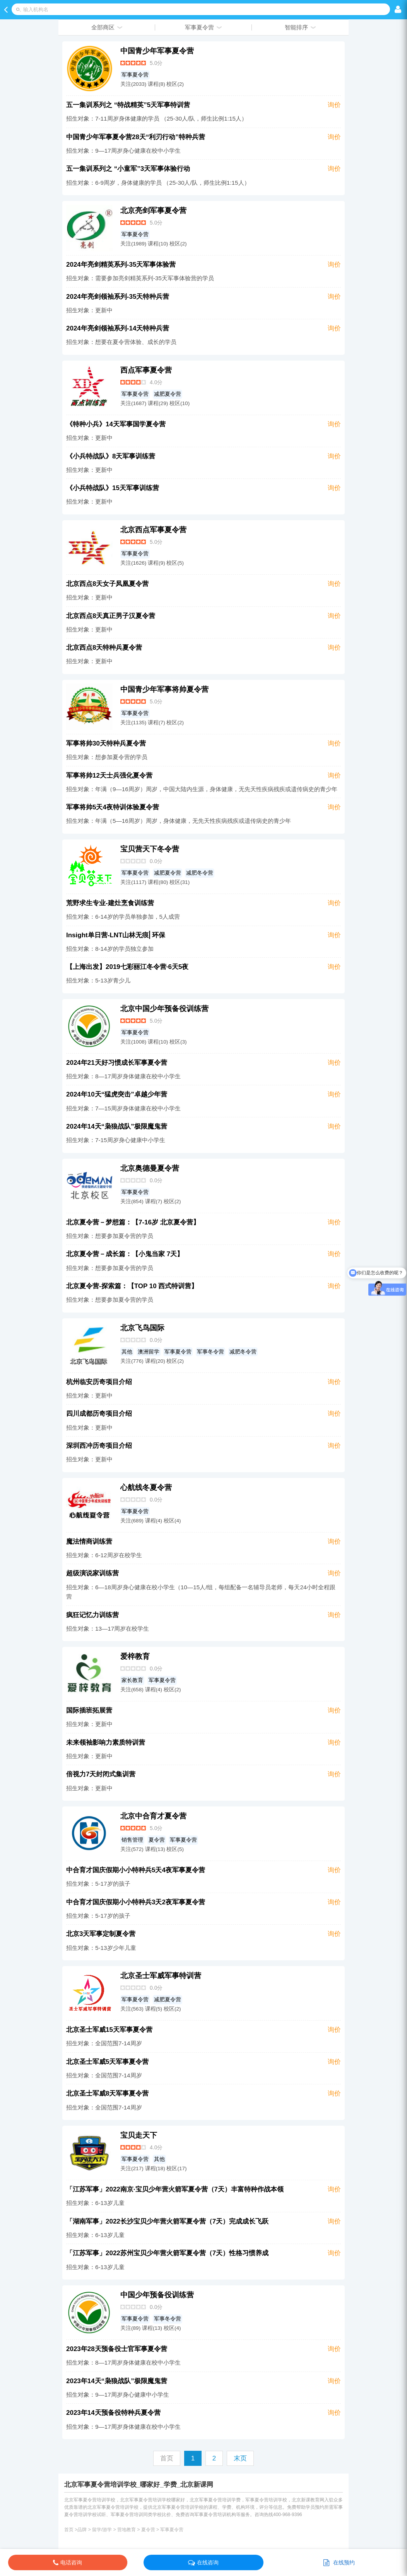 The height and width of the screenshot is (2576, 407). I want to click on 北京飞鸟国际, so click(142, 1328).